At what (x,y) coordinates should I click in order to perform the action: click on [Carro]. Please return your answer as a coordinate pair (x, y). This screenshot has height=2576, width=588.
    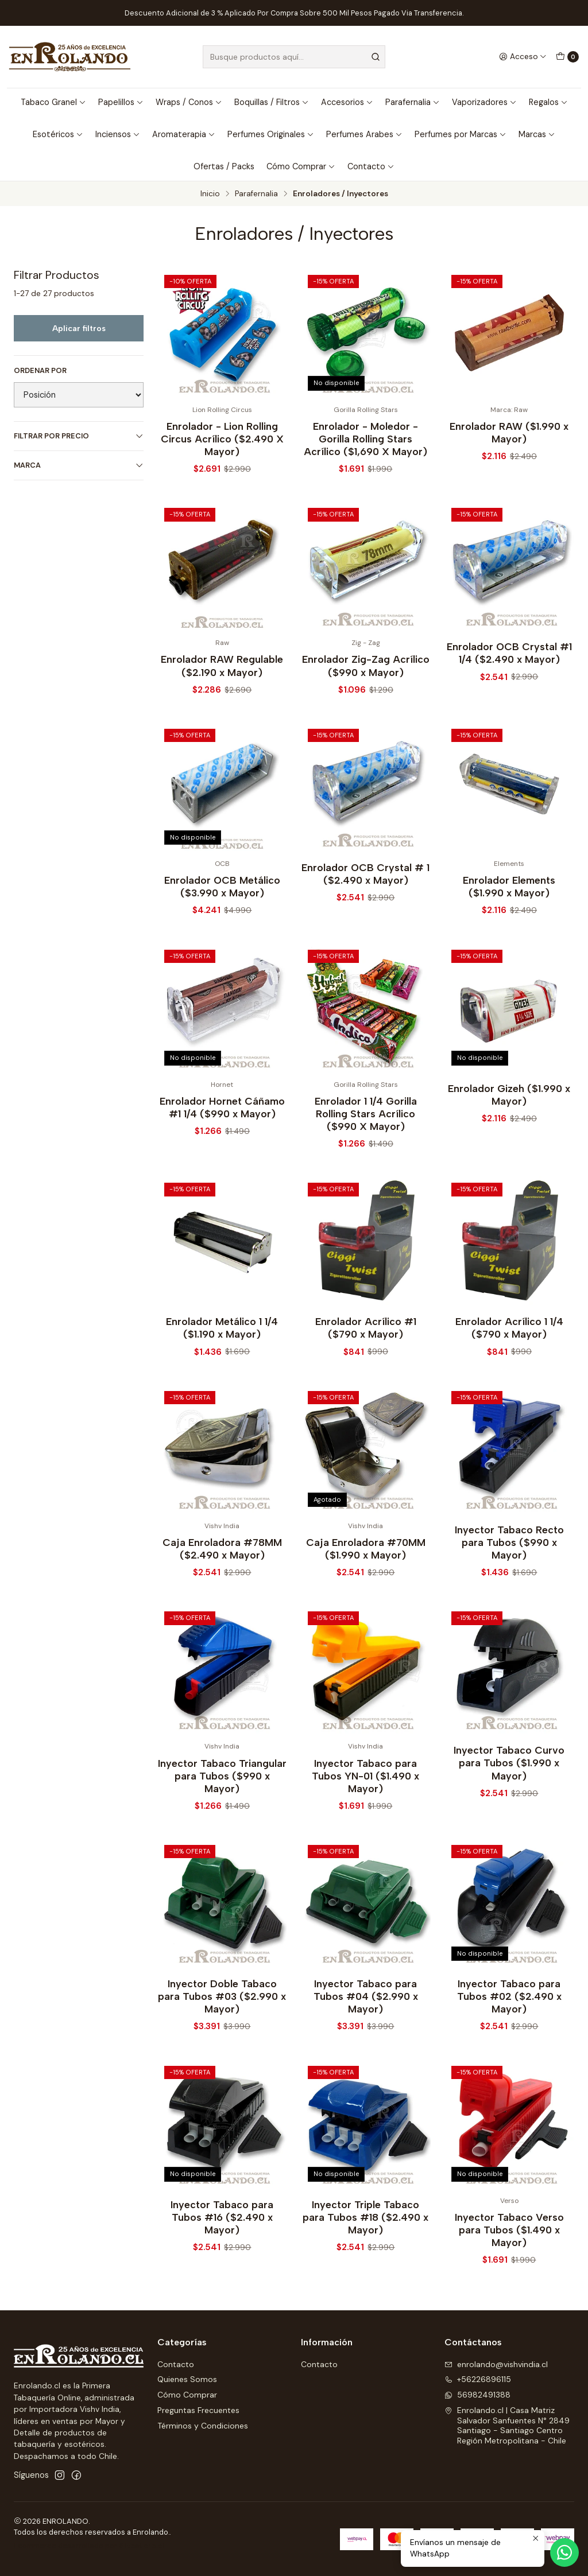
    Looking at the image, I should click on (567, 57).